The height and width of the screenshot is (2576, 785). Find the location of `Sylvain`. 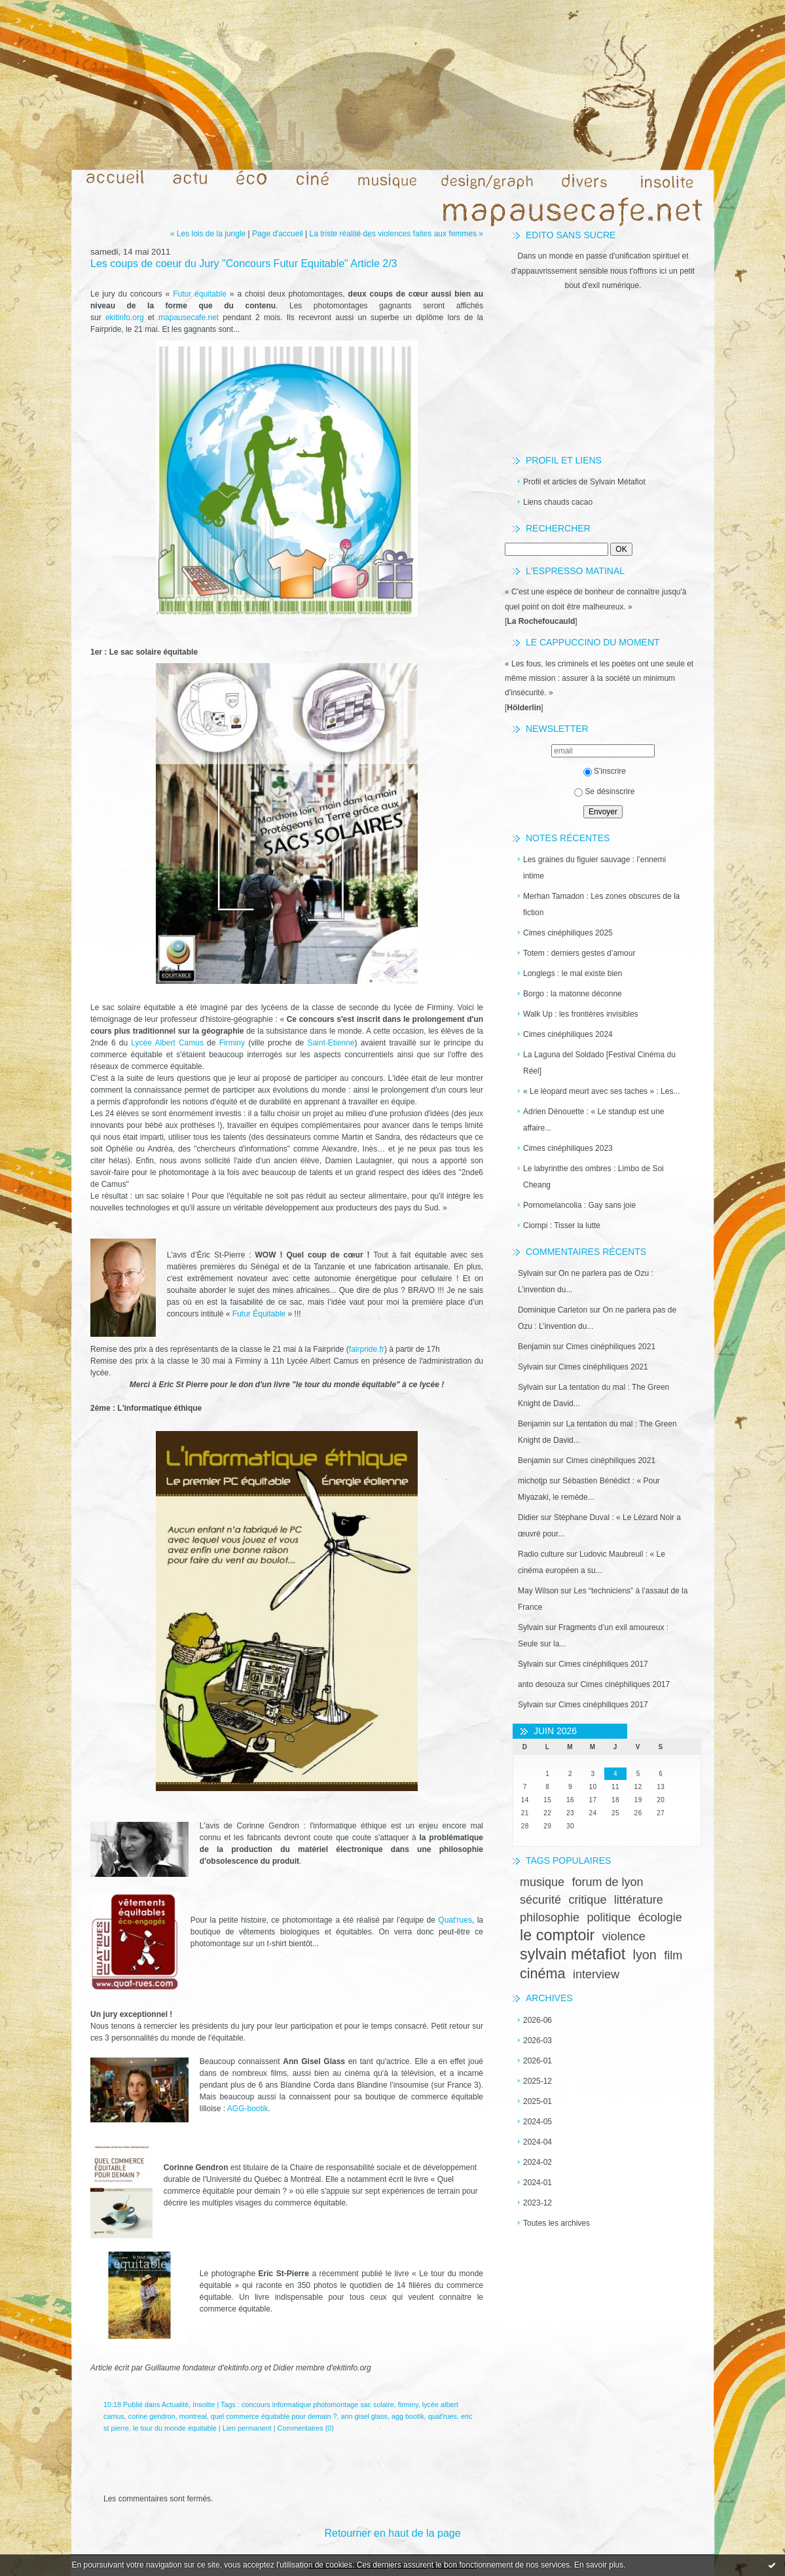

Sylvain is located at coordinates (530, 1273).